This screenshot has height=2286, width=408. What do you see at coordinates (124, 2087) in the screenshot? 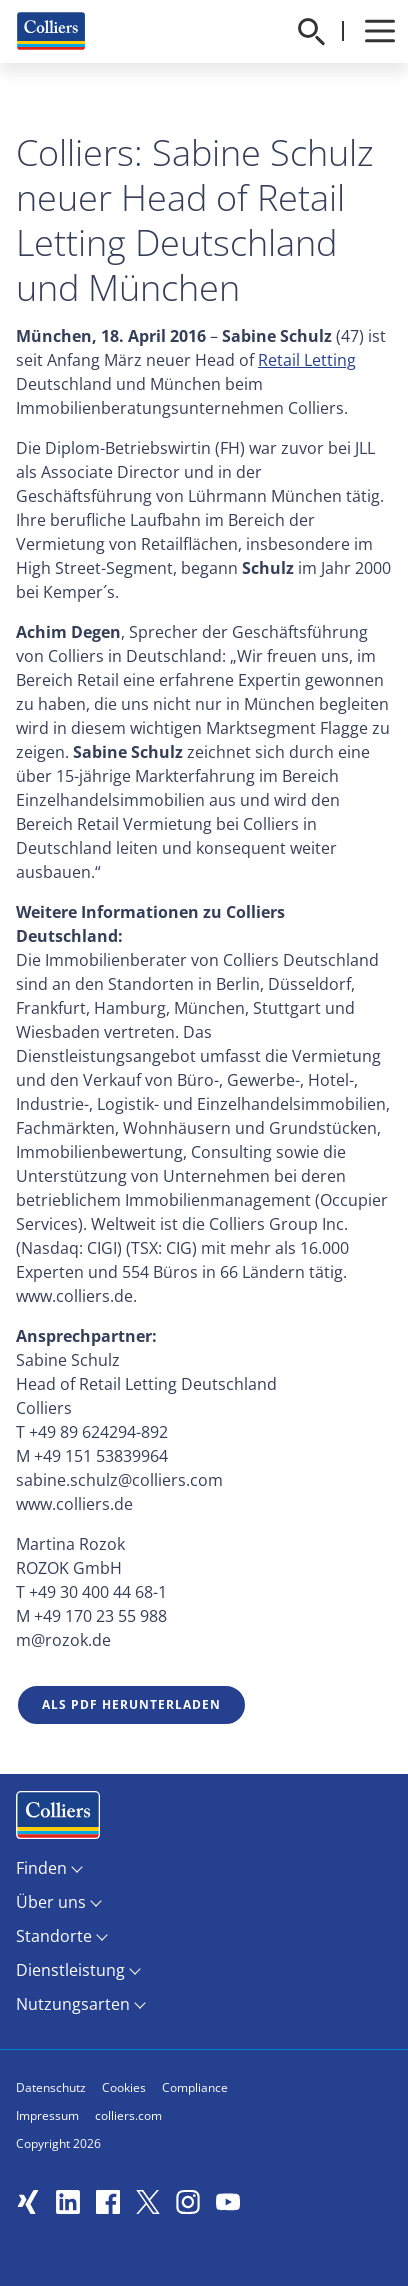
I see `Cookies` at bounding box center [124, 2087].